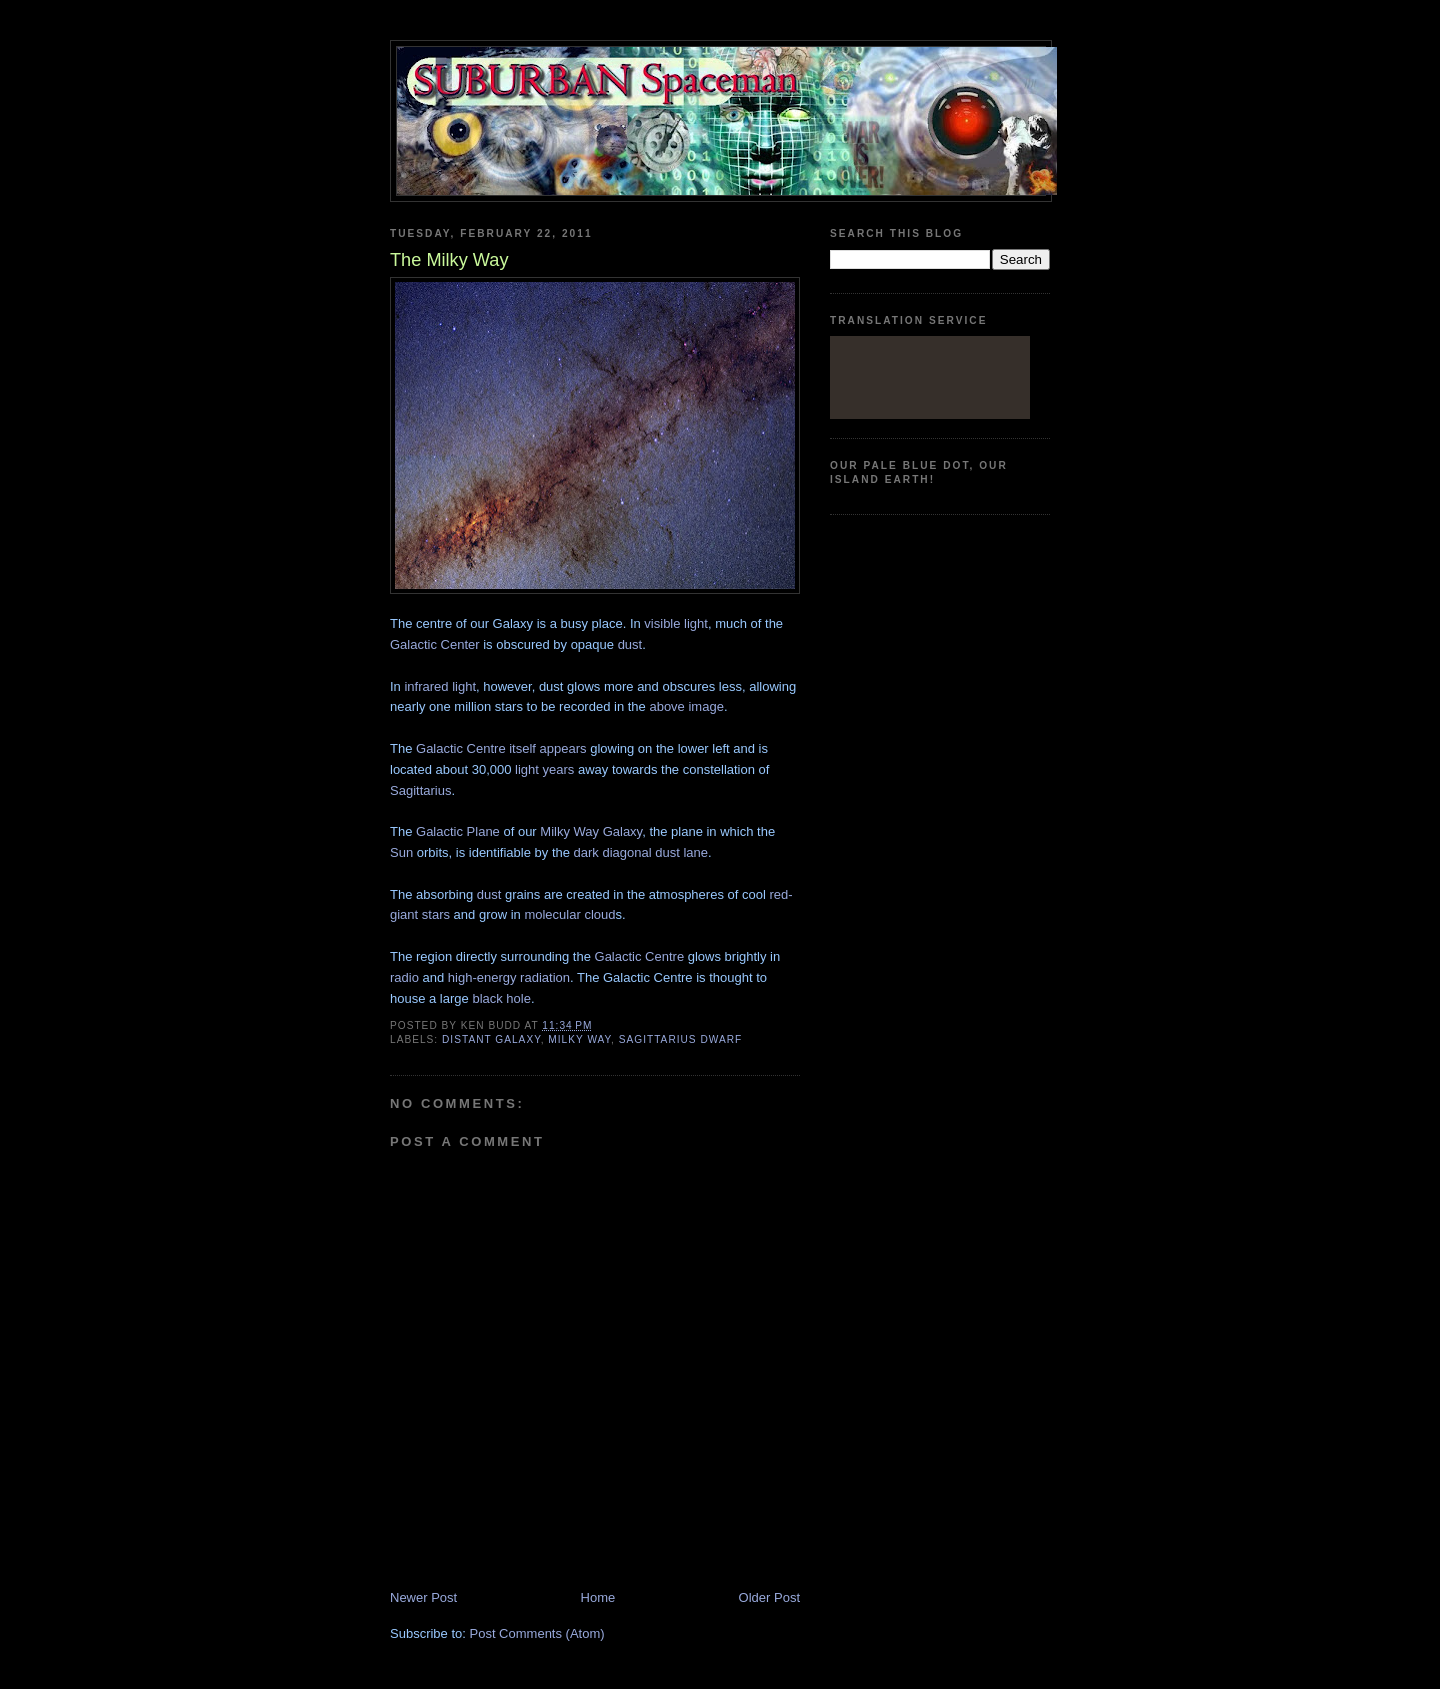 This screenshot has height=1689, width=1440. Describe the element at coordinates (769, 1597) in the screenshot. I see `Older Post` at that location.